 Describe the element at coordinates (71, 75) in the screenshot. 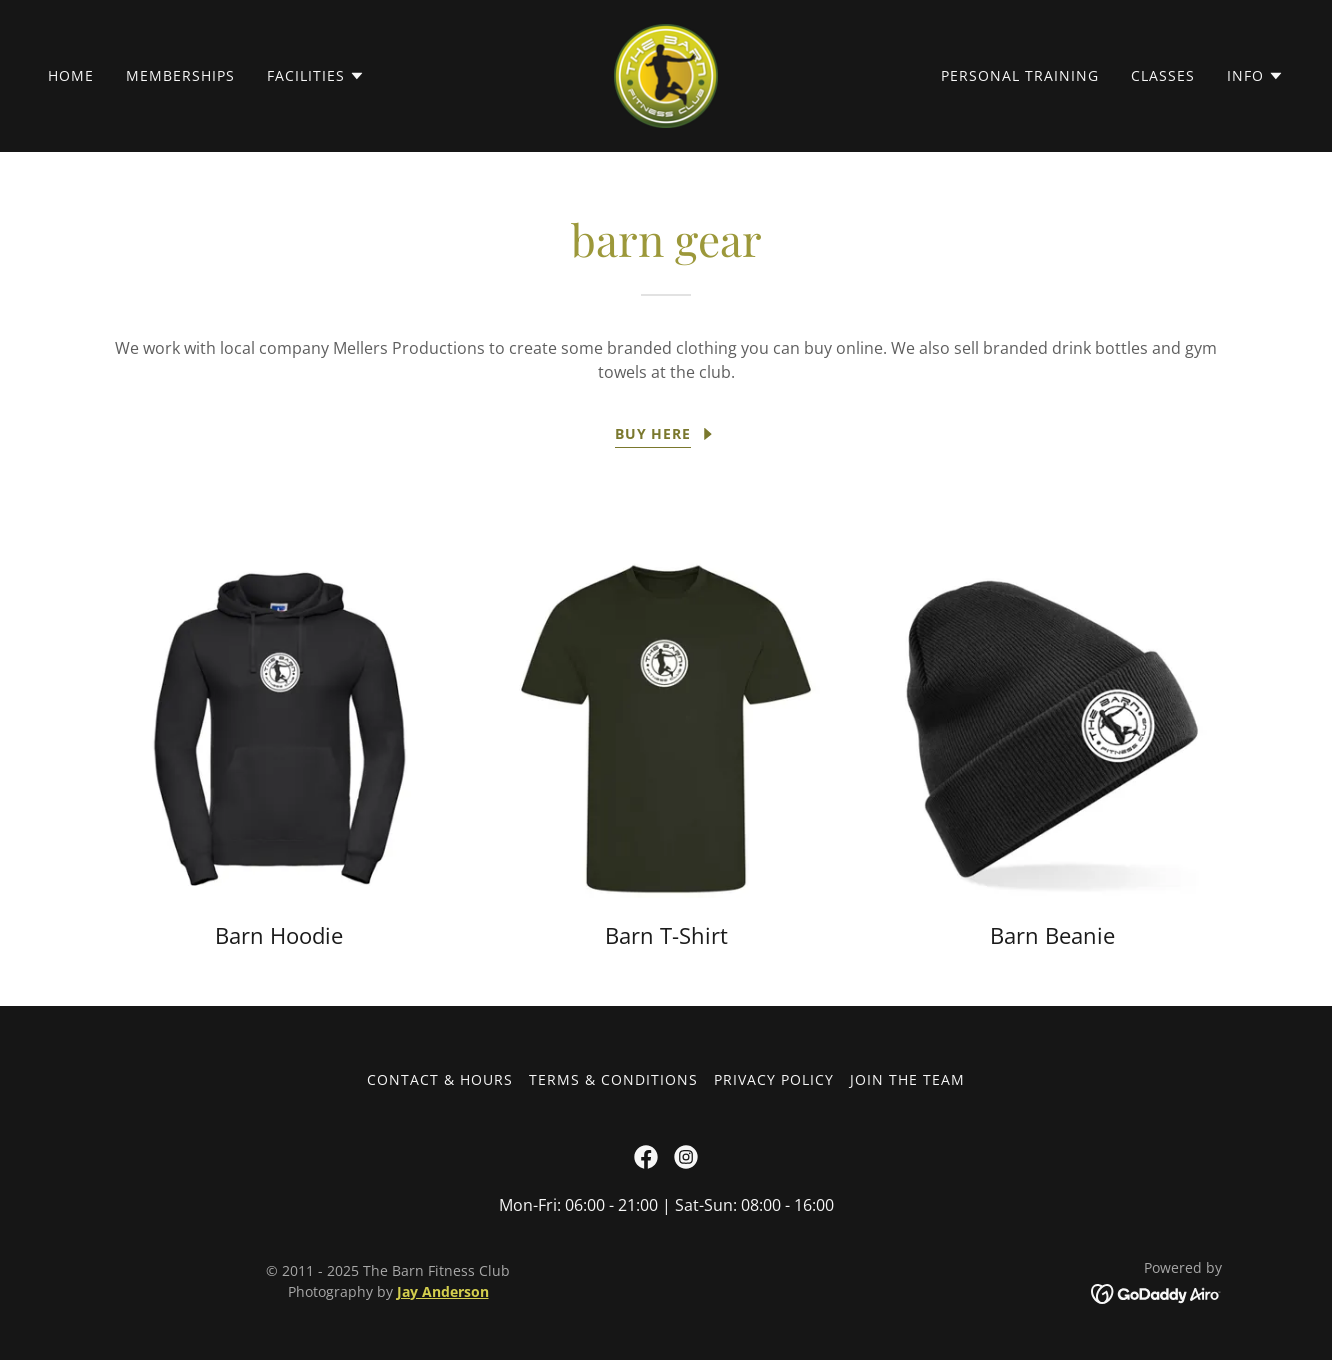

I see `Home [link]` at that location.